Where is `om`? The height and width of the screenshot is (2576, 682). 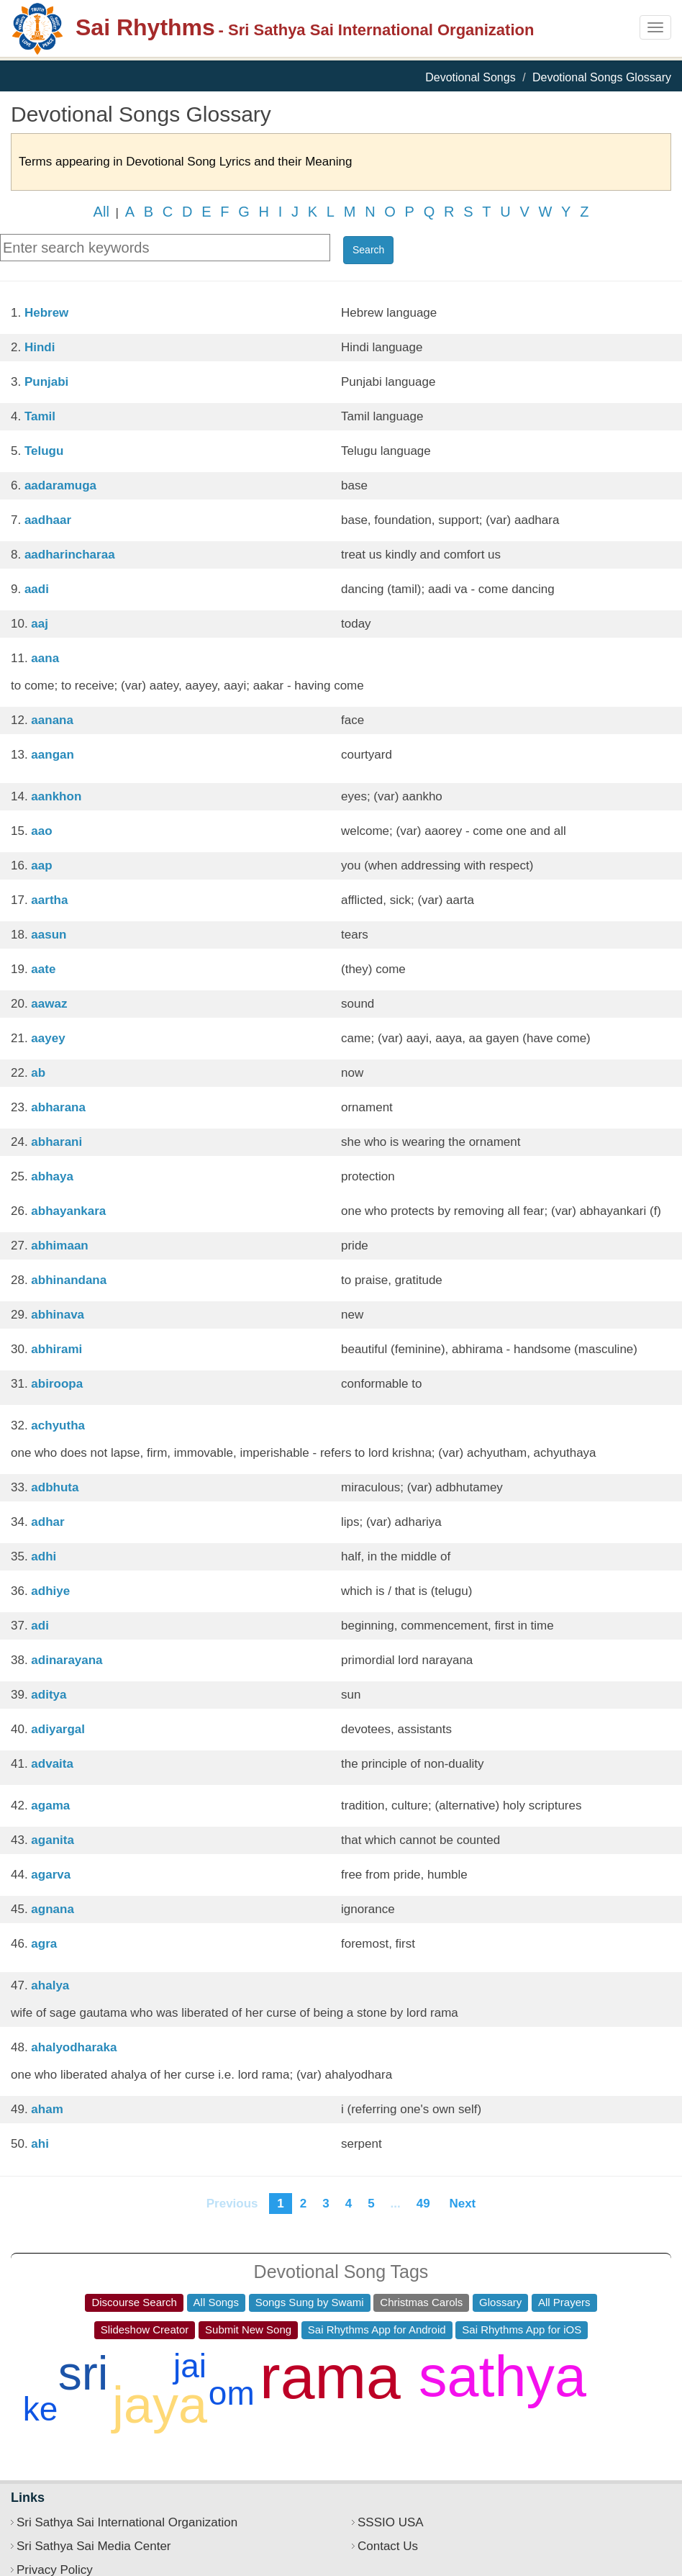
om is located at coordinates (232, 2393).